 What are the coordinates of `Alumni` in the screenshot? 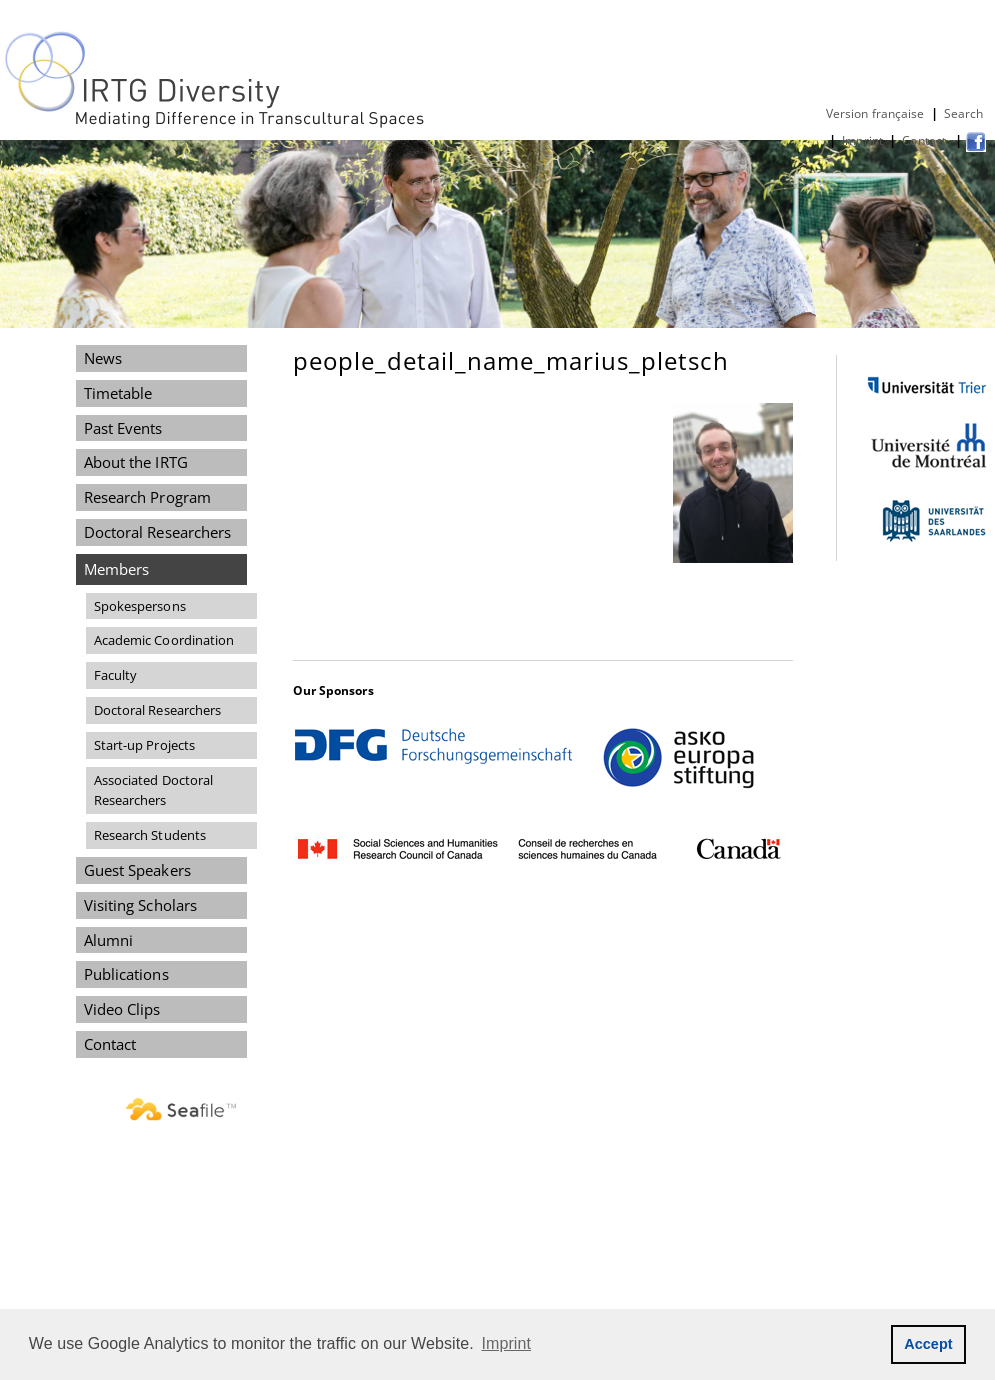 It's located at (109, 940).